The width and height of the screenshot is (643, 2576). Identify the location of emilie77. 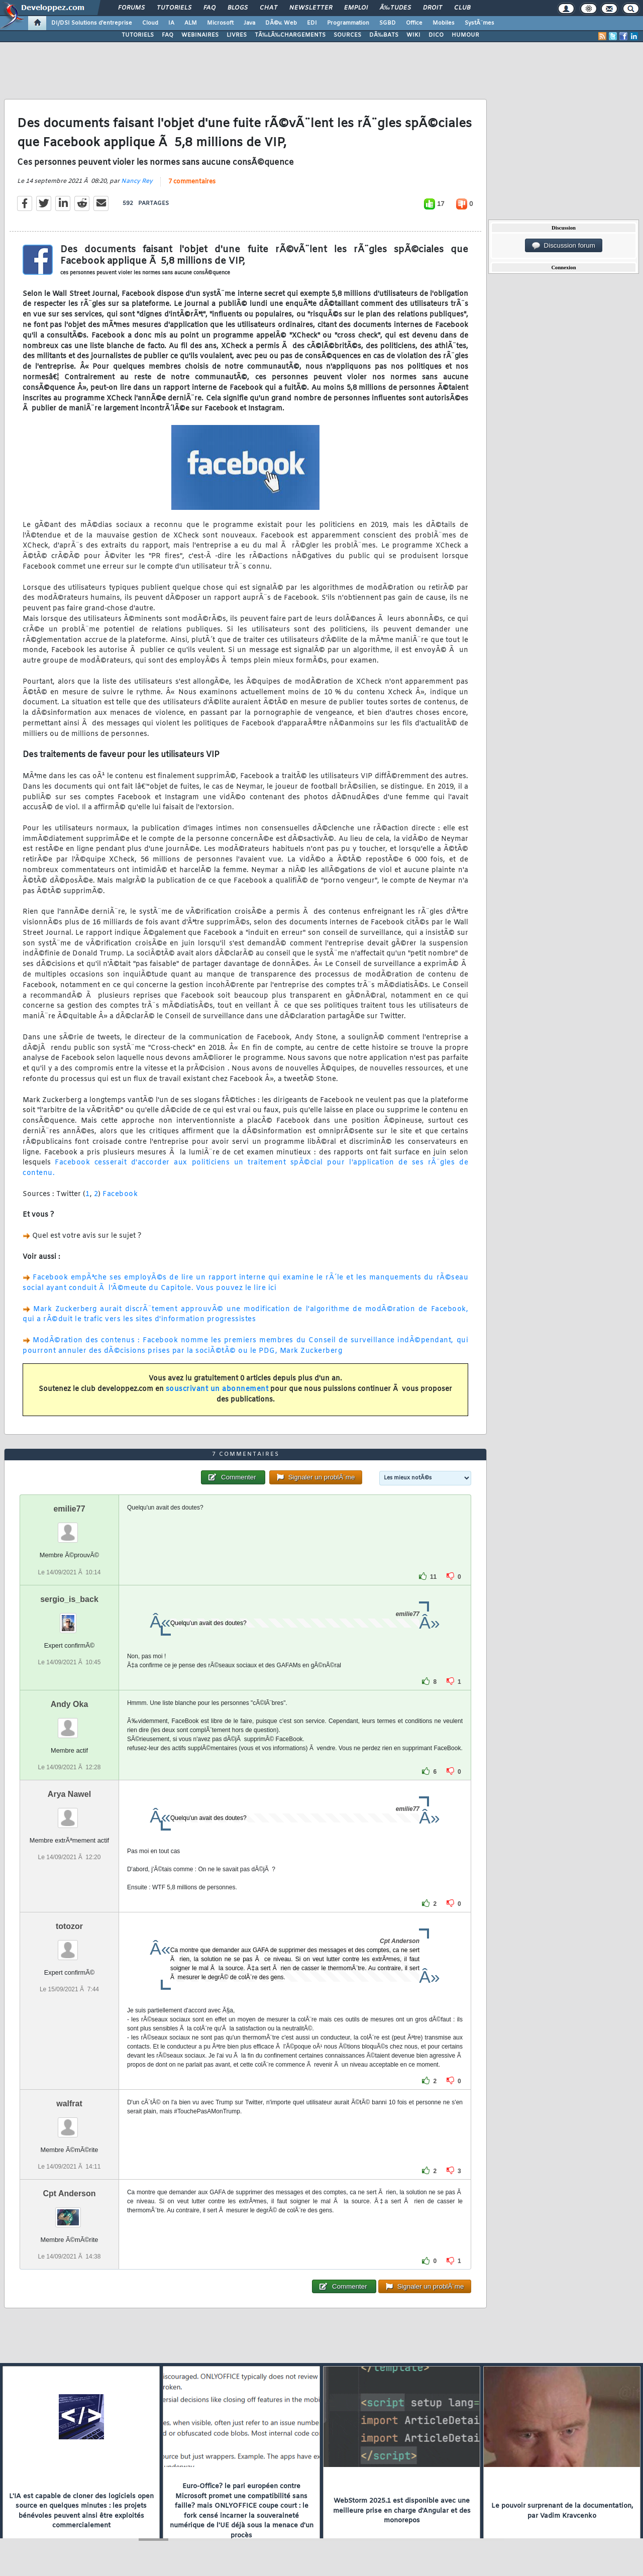
(69, 1509).